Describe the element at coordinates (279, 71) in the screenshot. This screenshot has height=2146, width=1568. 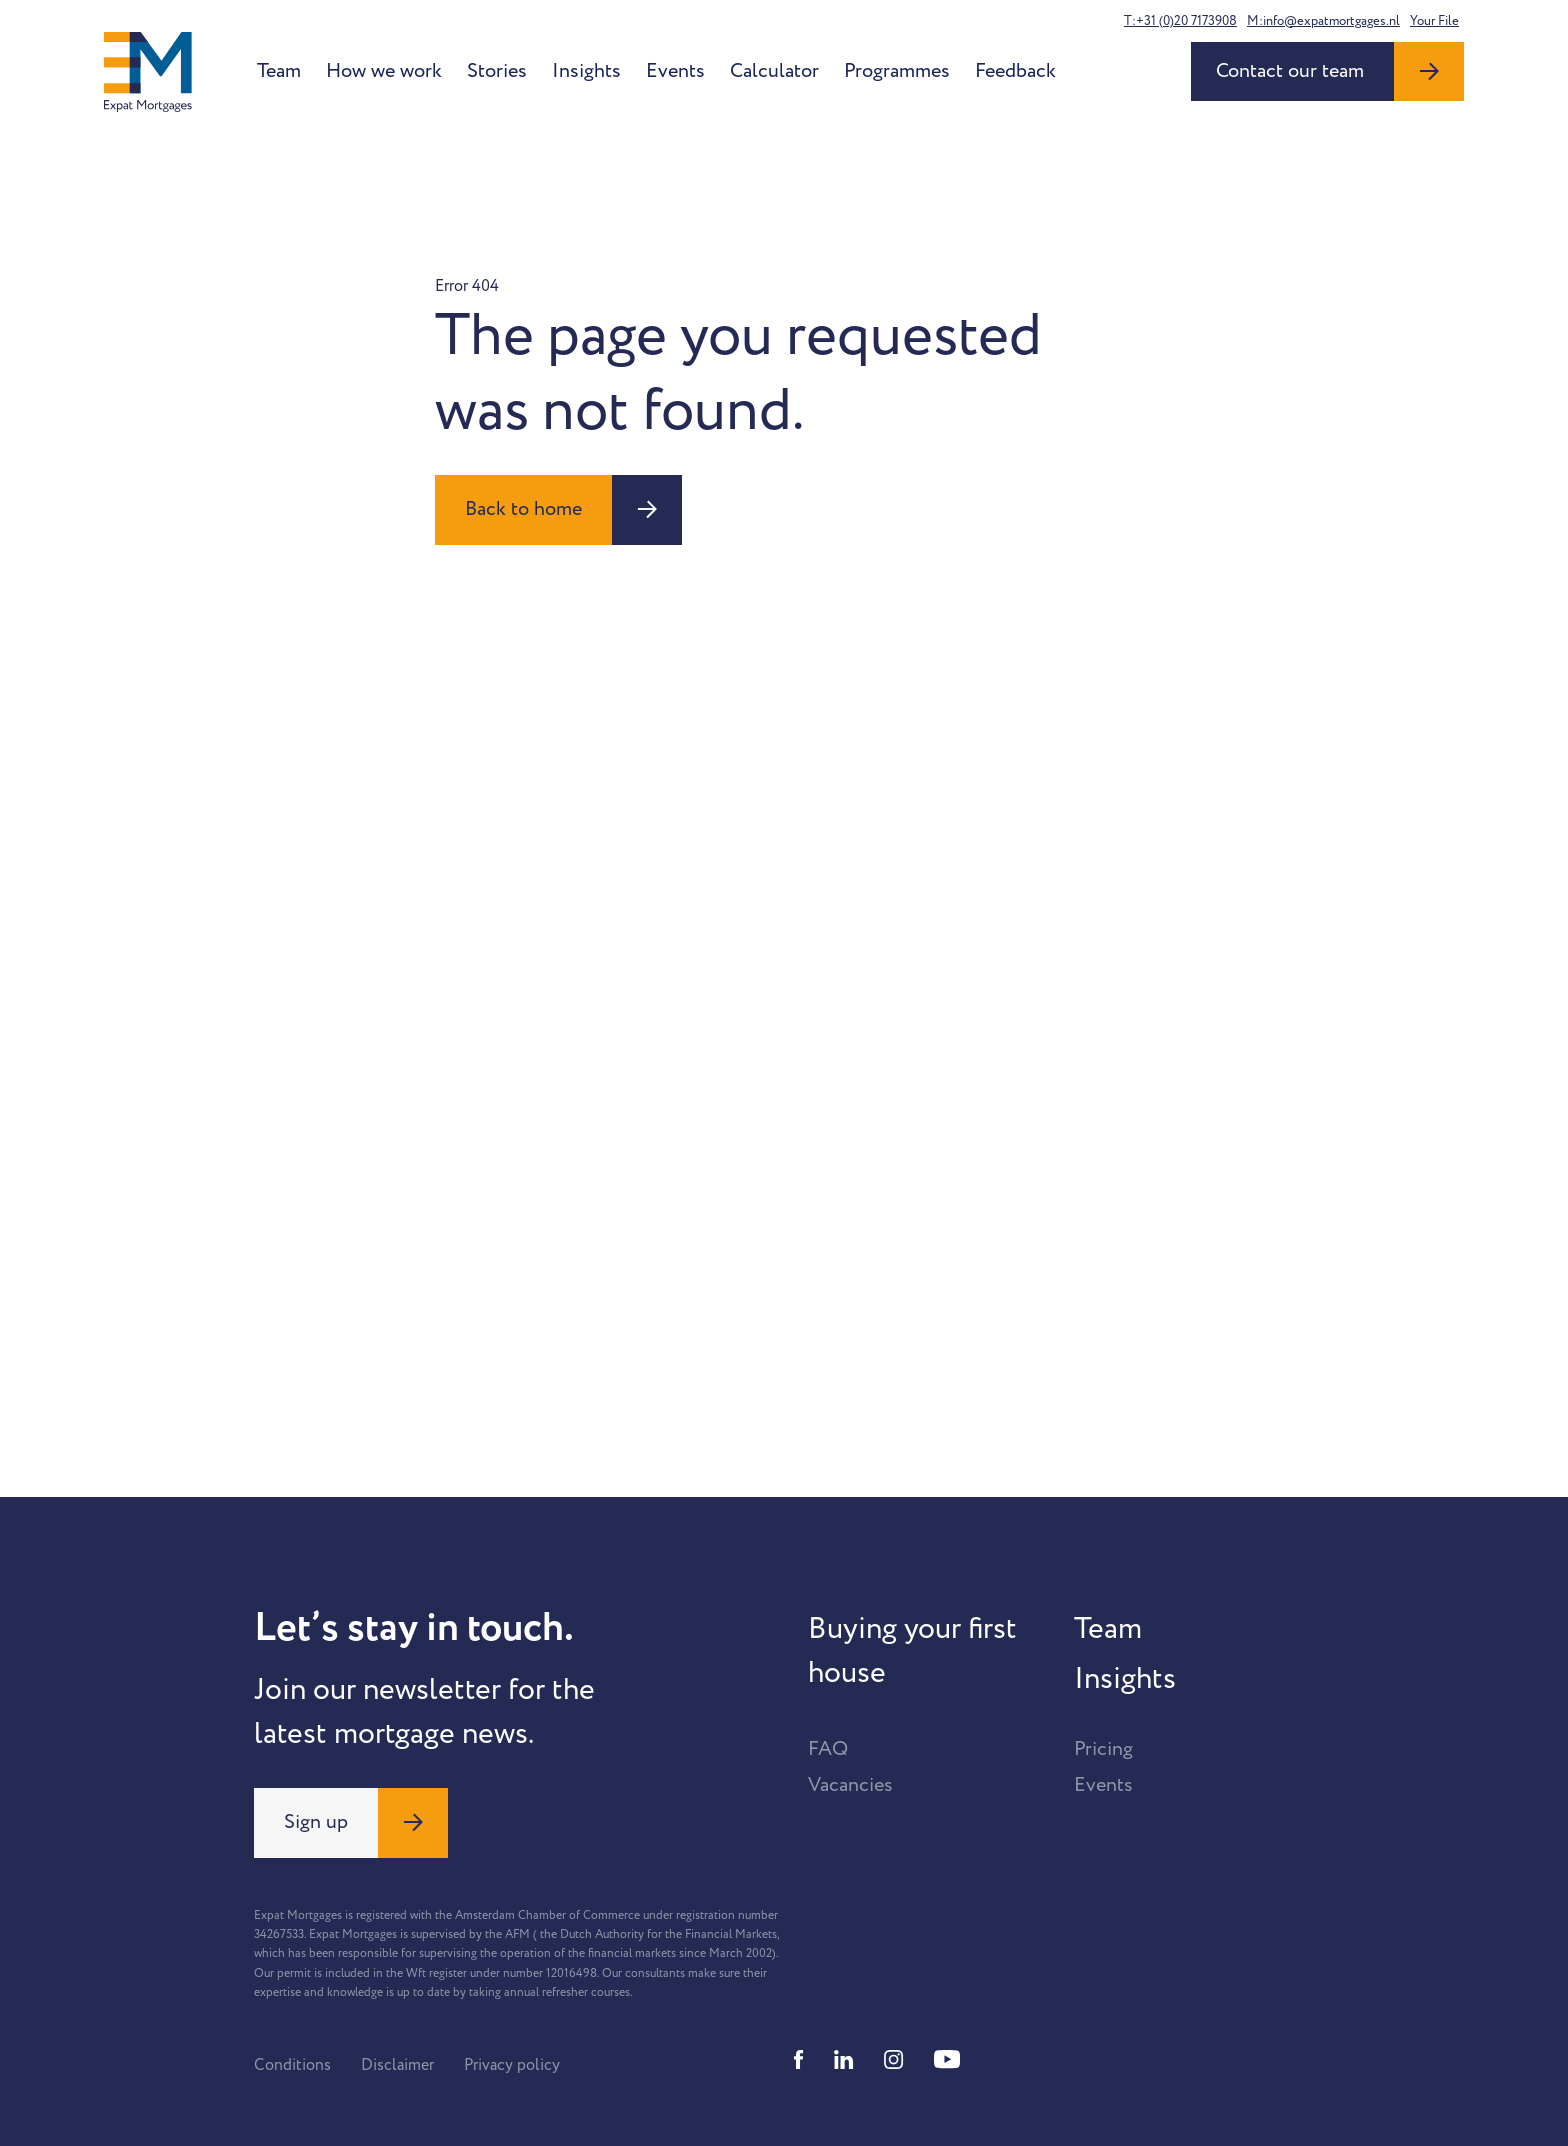
I see `Team` at that location.